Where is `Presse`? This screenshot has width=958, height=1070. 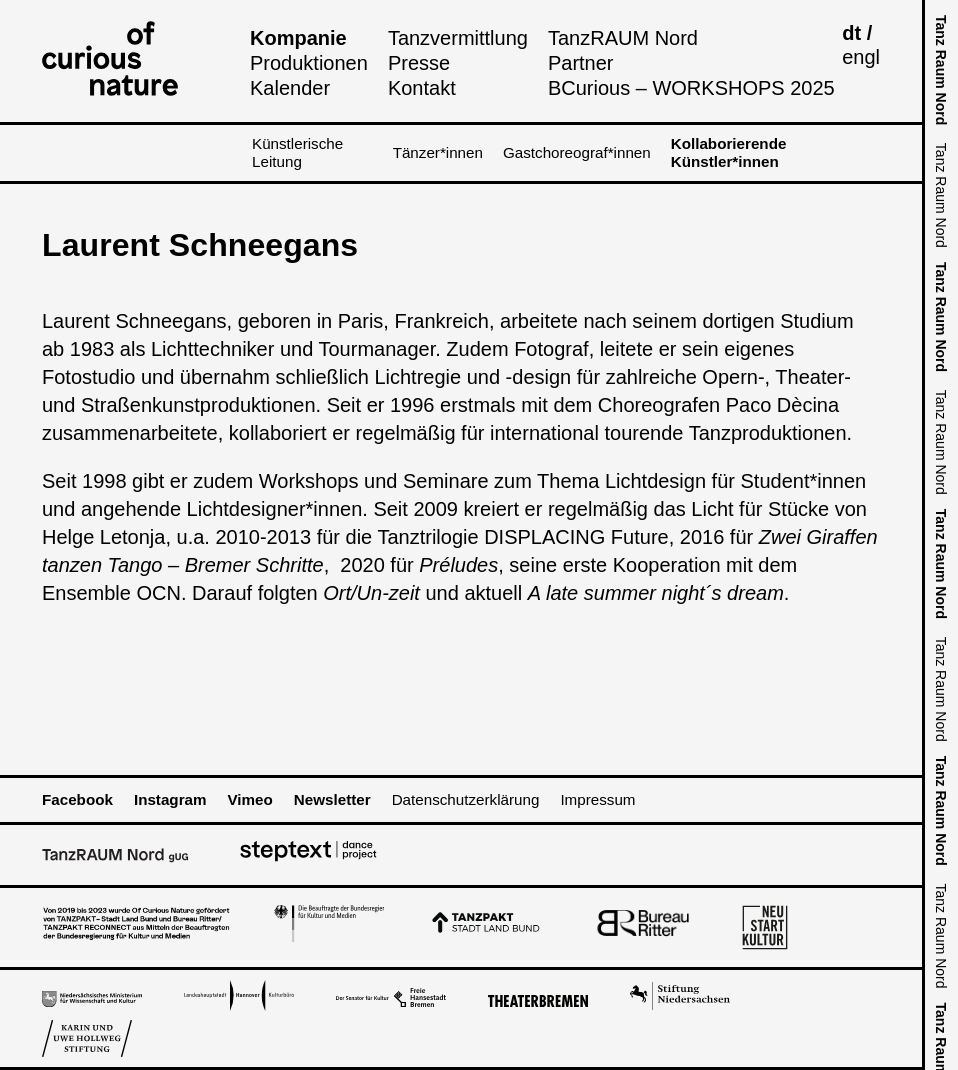
Presse is located at coordinates (419, 63).